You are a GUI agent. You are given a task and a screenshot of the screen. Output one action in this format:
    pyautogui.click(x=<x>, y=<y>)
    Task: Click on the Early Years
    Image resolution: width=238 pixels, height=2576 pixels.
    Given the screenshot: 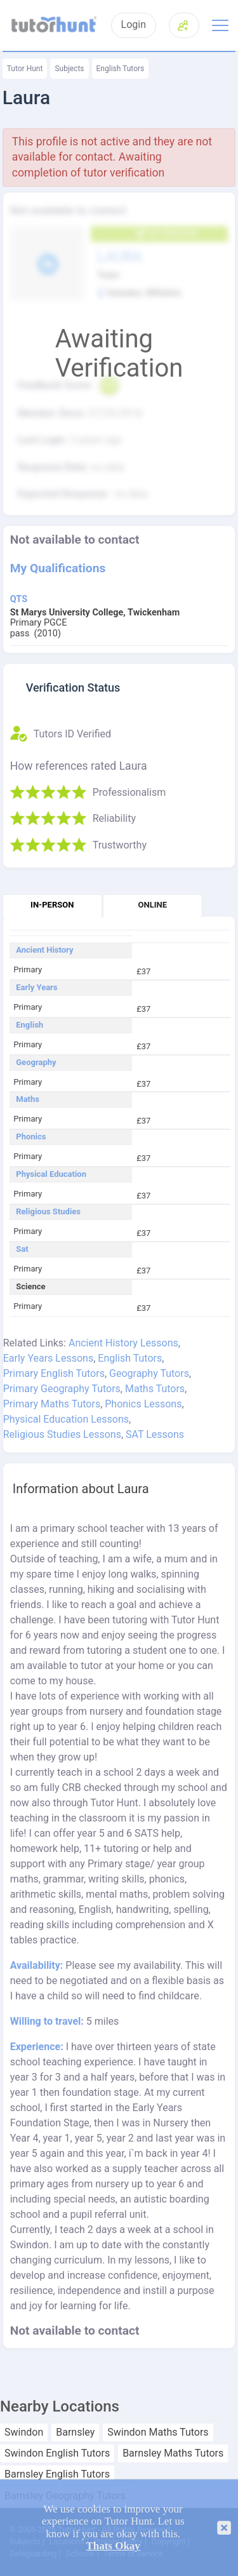 What is the action you would take?
    pyautogui.click(x=36, y=987)
    